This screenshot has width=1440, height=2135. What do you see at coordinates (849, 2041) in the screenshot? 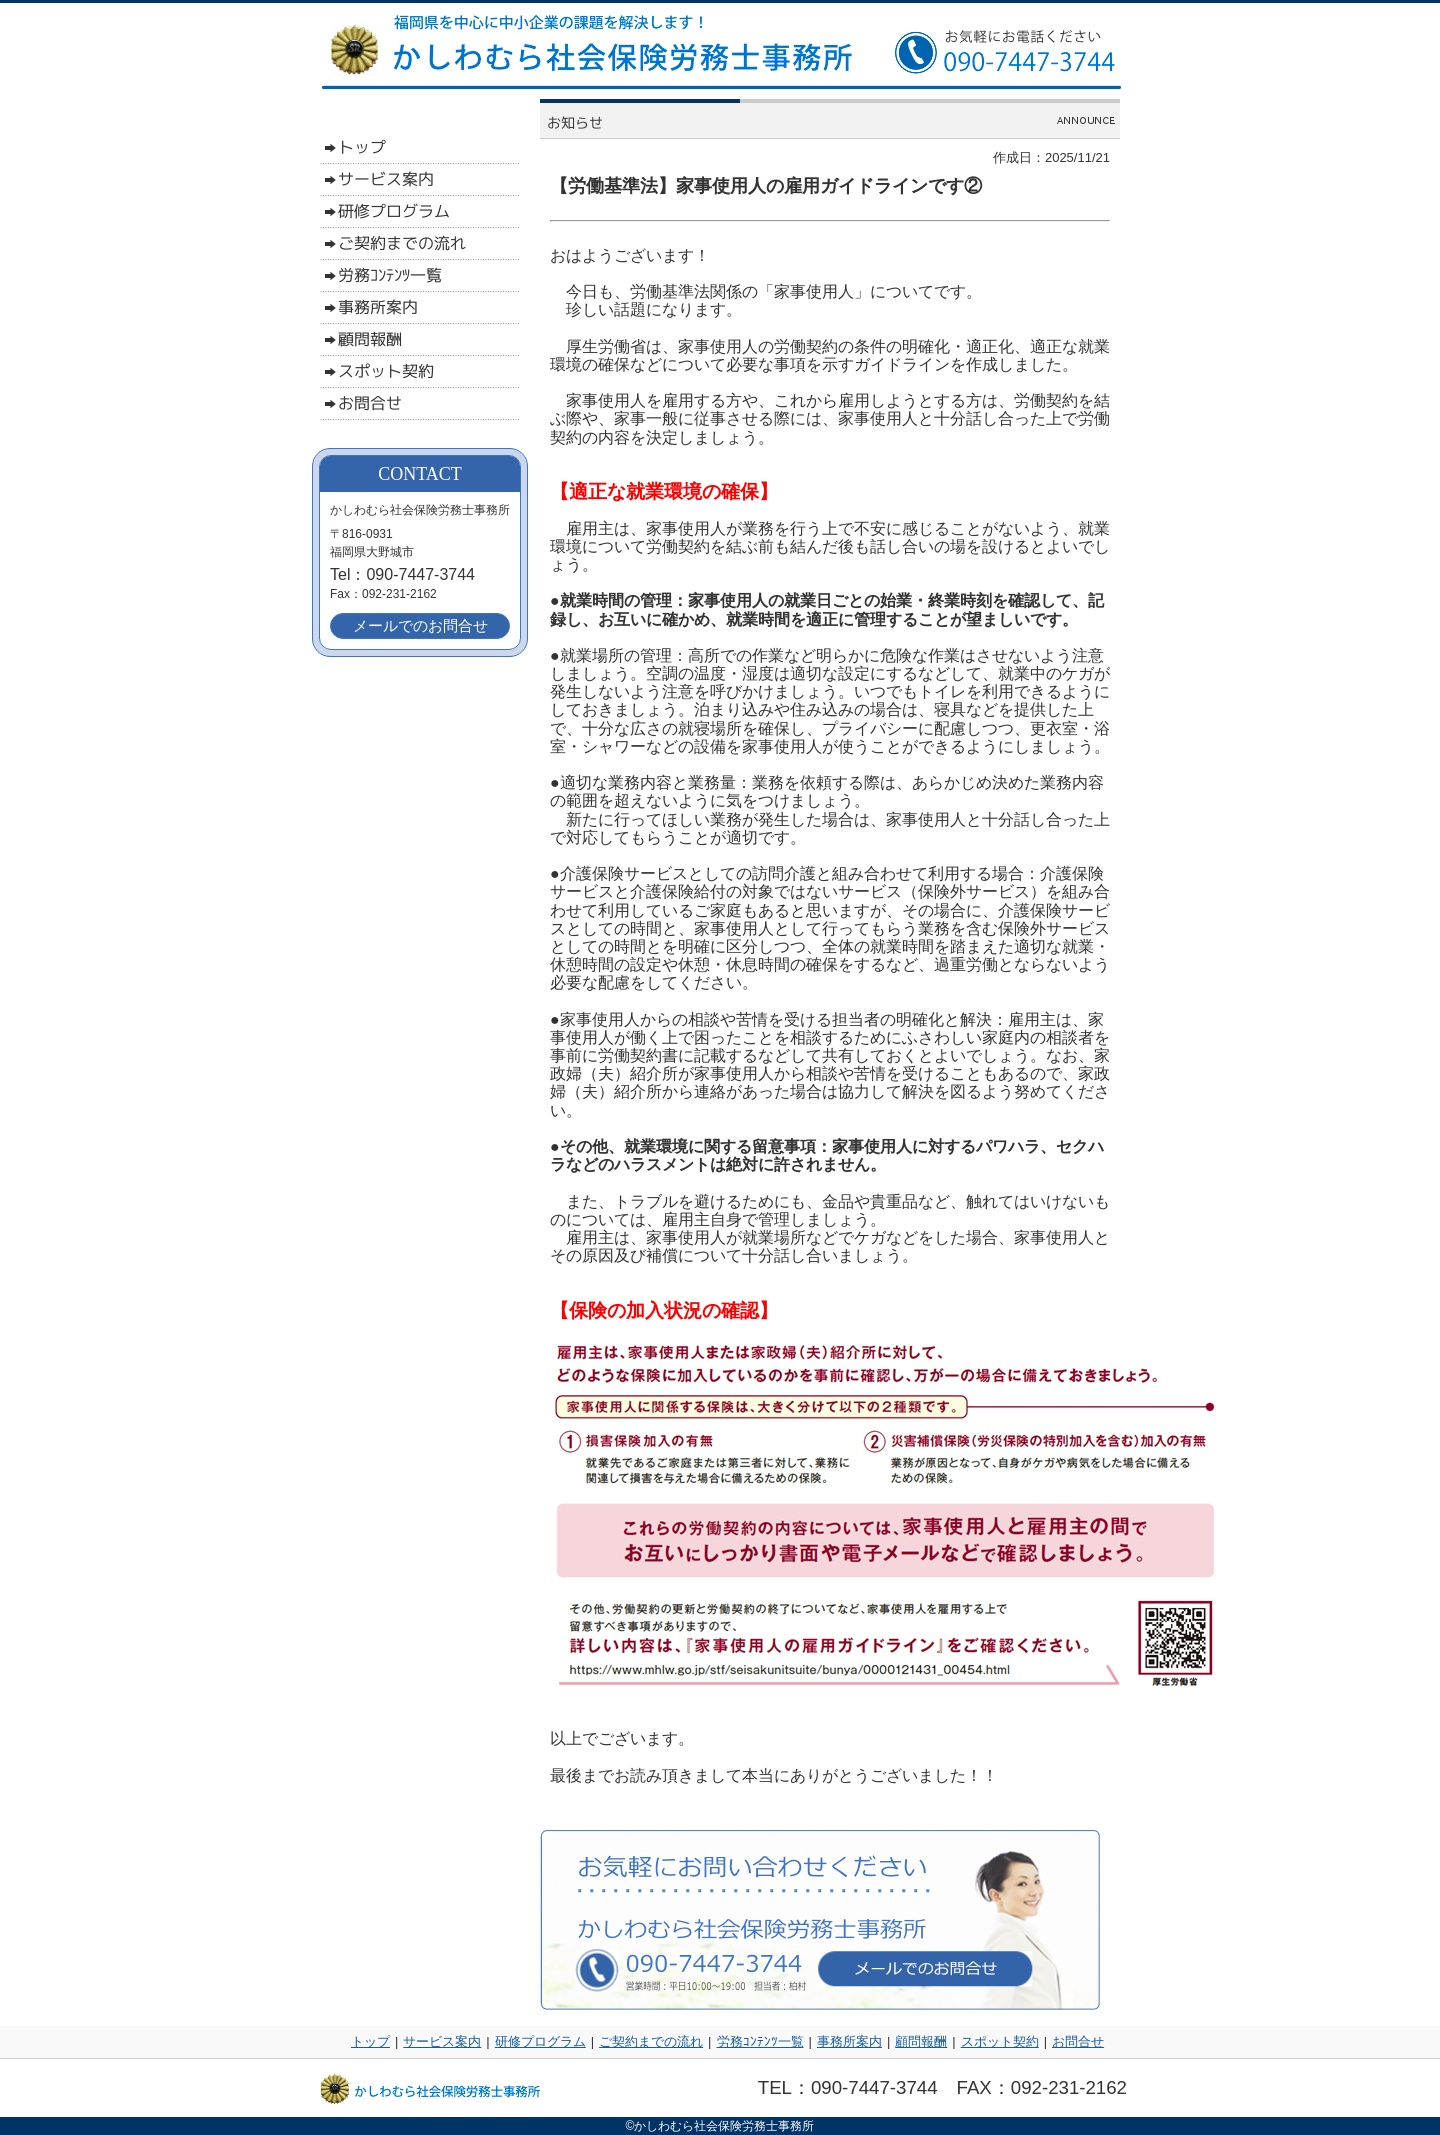
I see `事務所案内` at bounding box center [849, 2041].